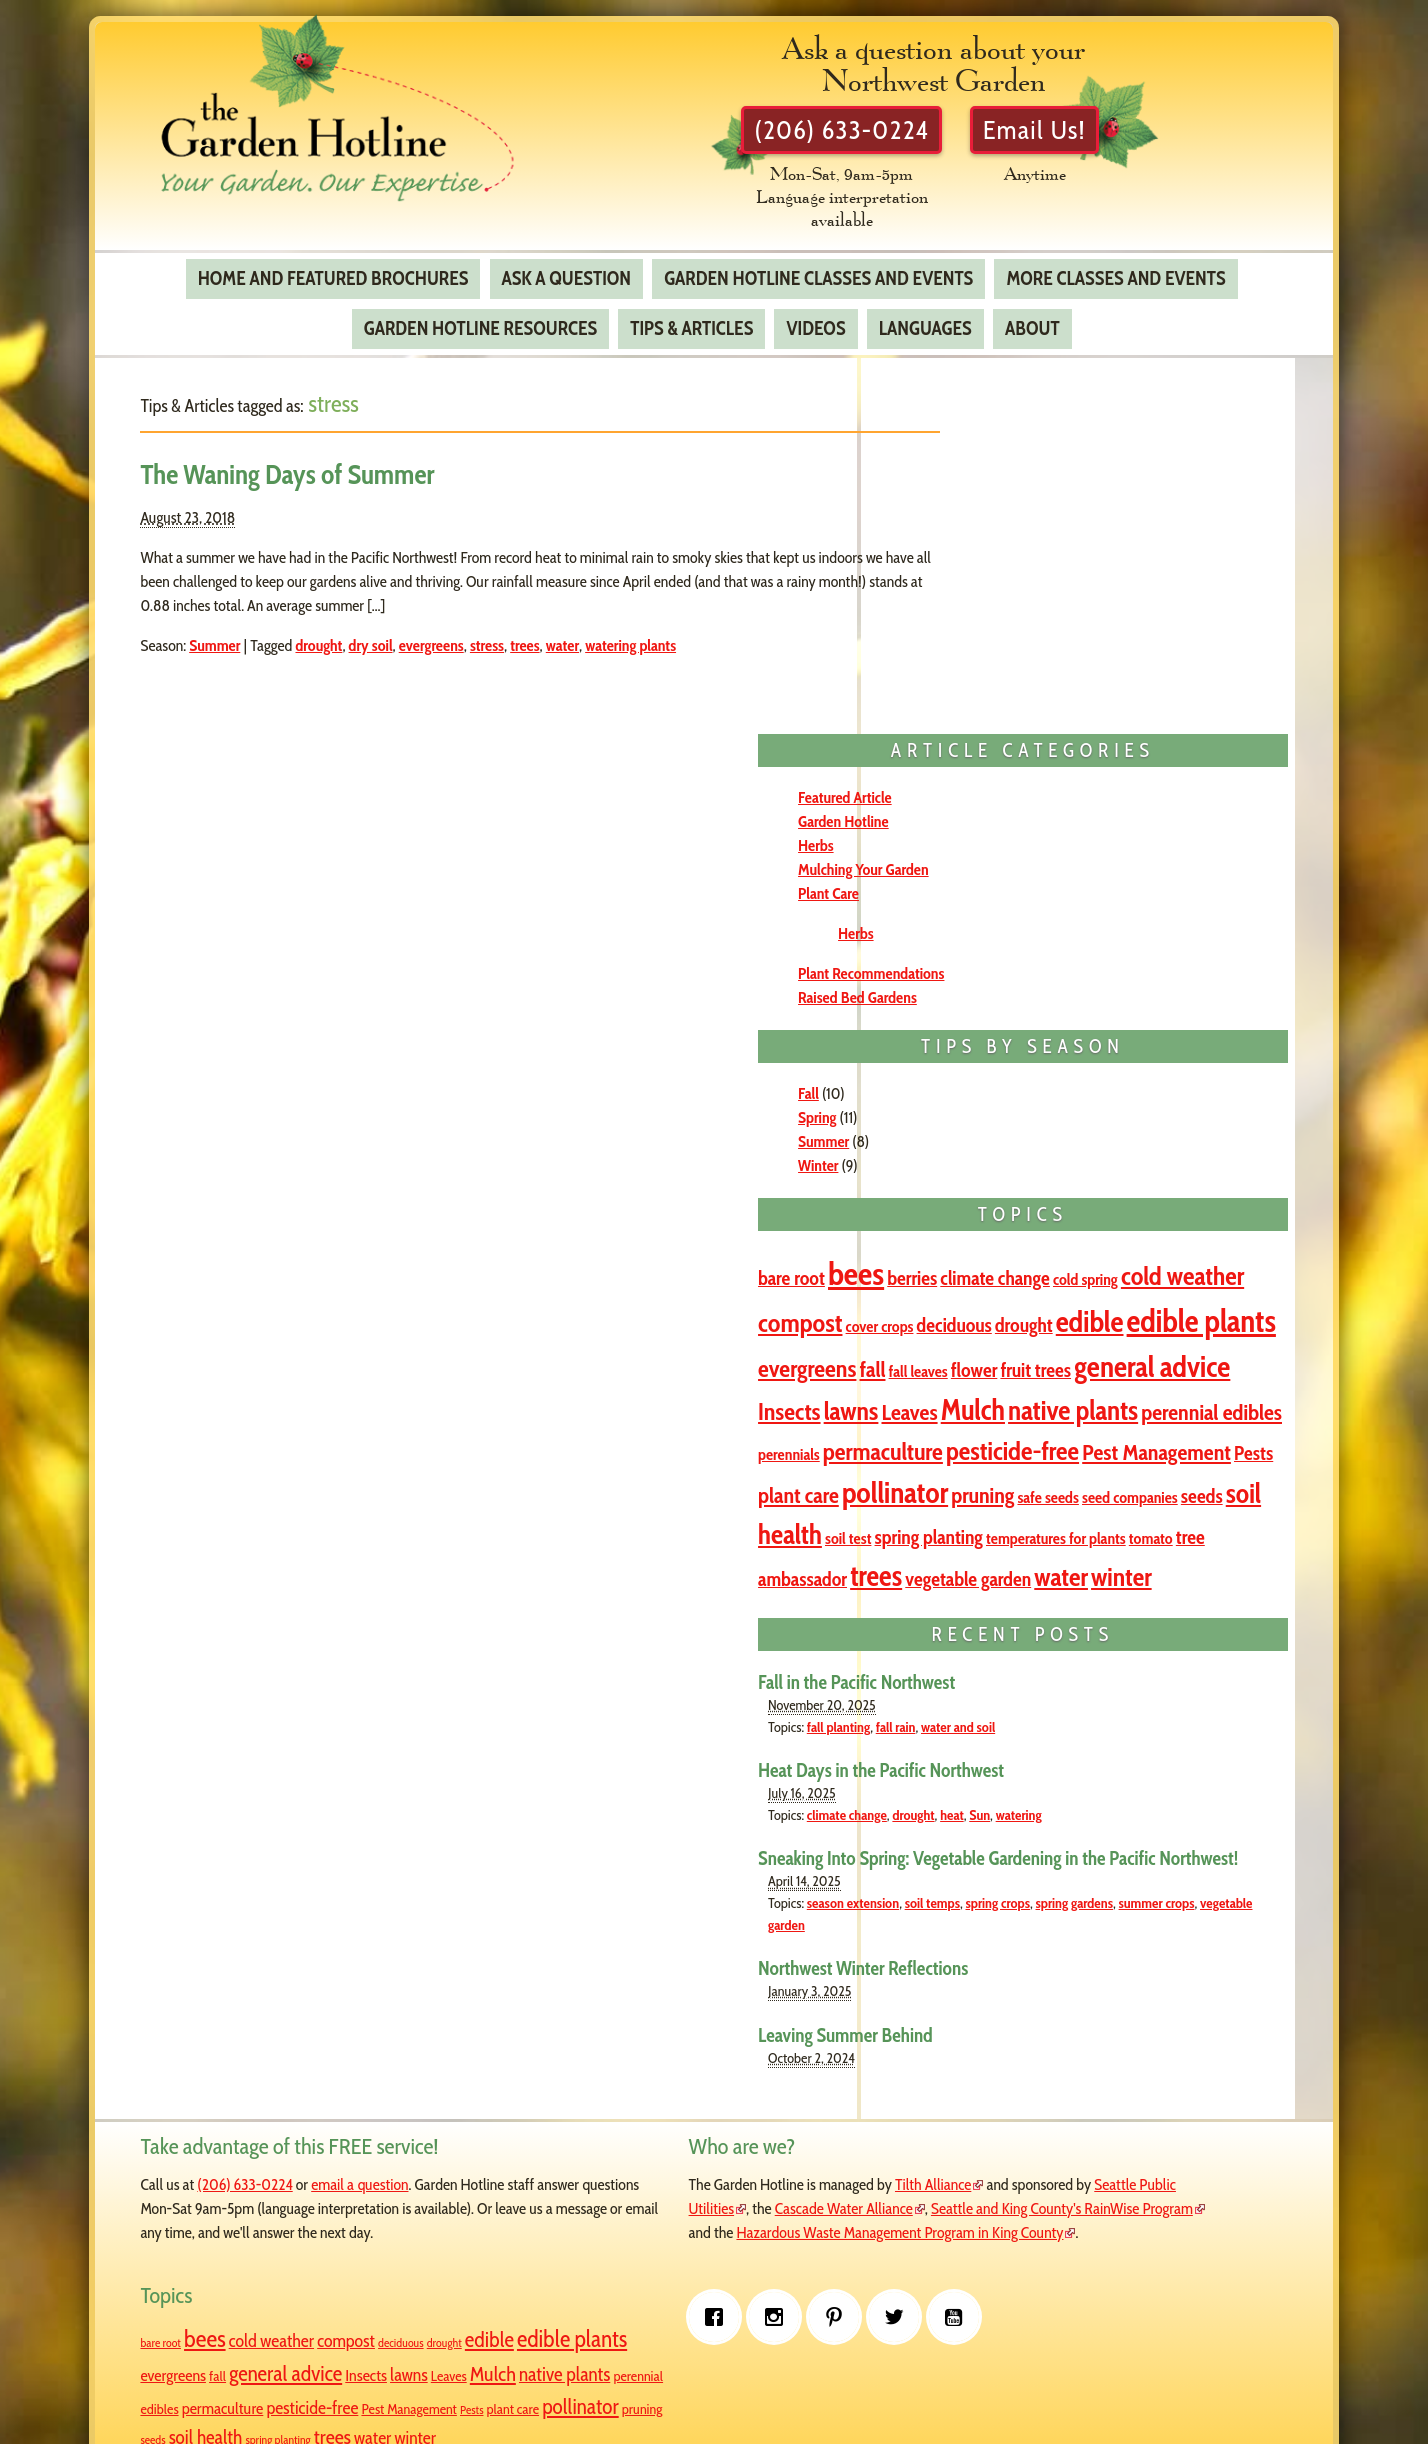 This screenshot has height=2444, width=1428. Describe the element at coordinates (1119, 1208) in the screenshot. I see `pesticide-free [pesticide-free (5 items)]` at that location.